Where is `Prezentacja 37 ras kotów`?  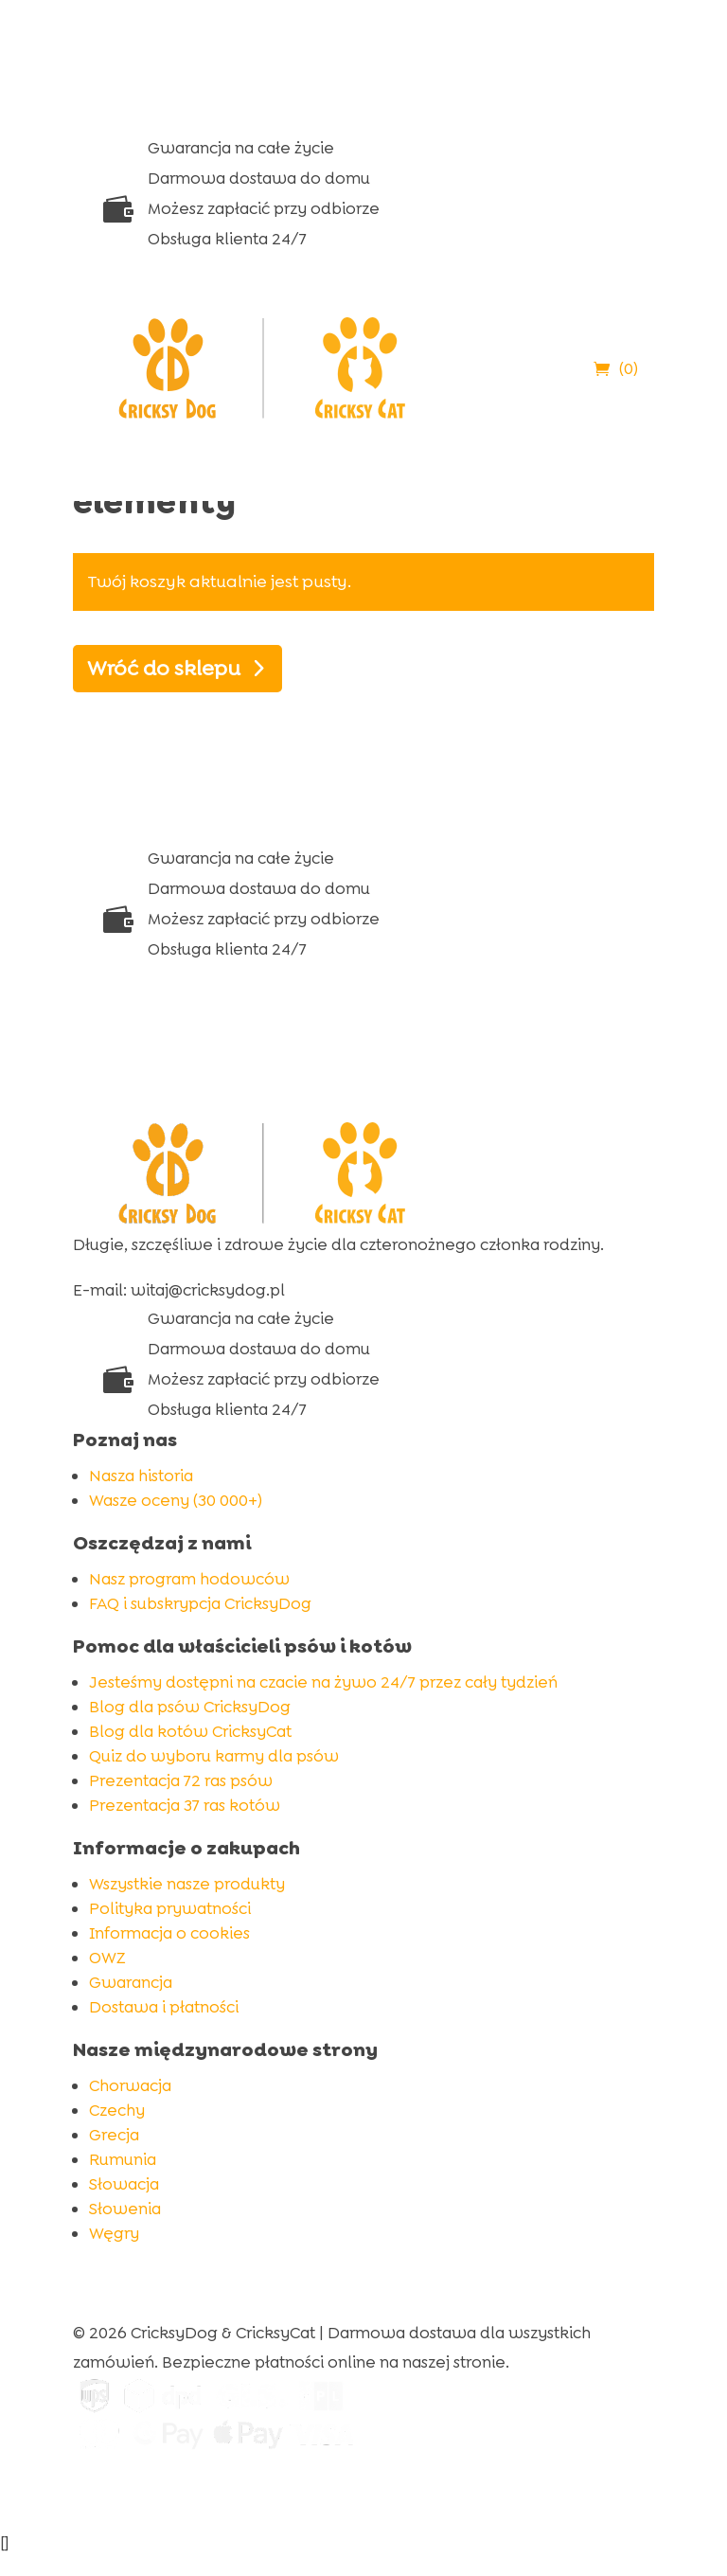 Prezentacja 37 ras kotów is located at coordinates (184, 1805).